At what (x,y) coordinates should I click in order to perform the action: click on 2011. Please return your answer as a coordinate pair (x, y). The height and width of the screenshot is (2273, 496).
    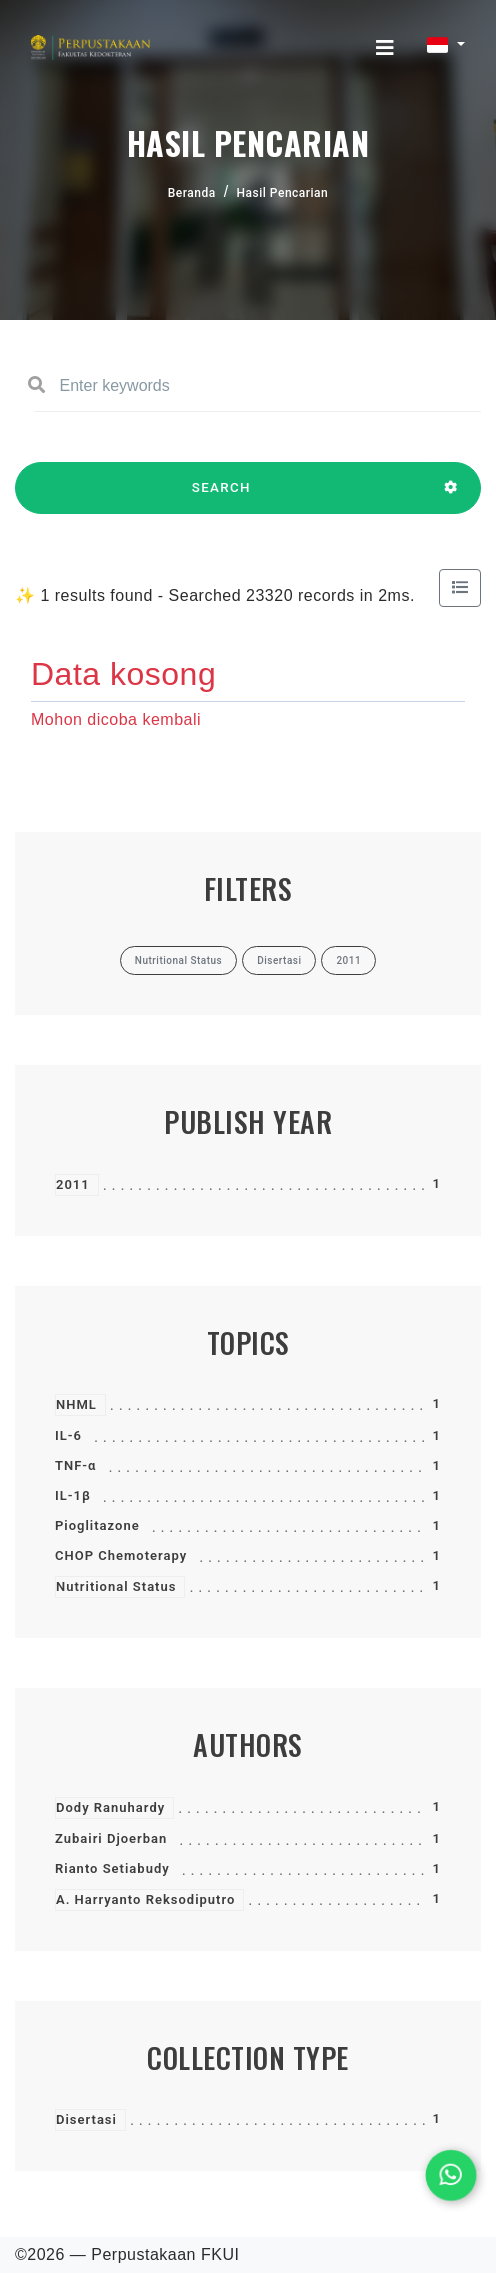
    Looking at the image, I should click on (73, 1184).